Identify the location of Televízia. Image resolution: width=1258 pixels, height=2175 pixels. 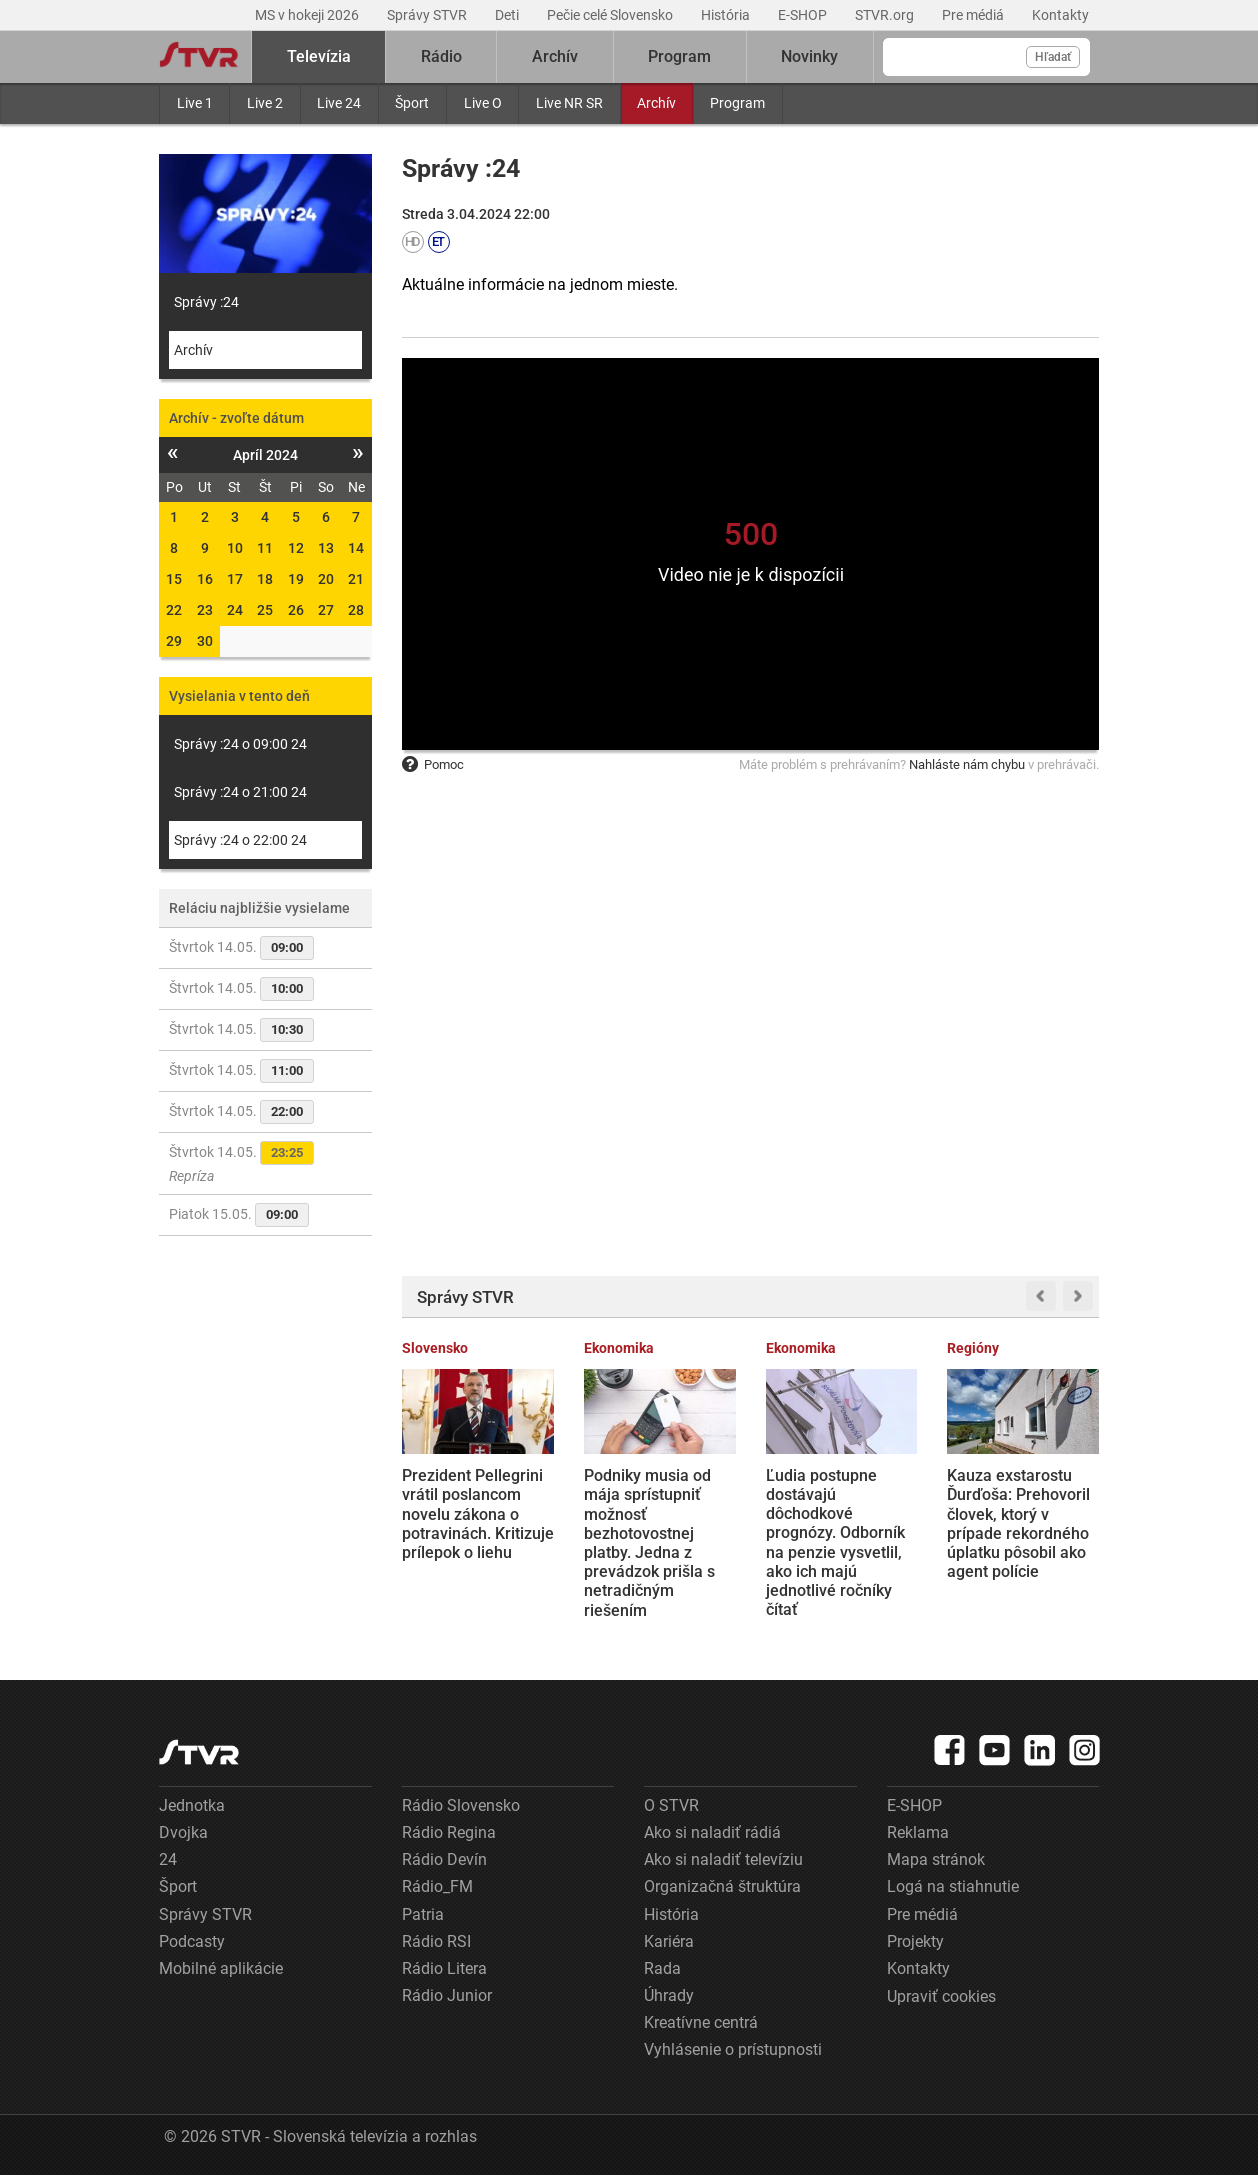
(319, 56).